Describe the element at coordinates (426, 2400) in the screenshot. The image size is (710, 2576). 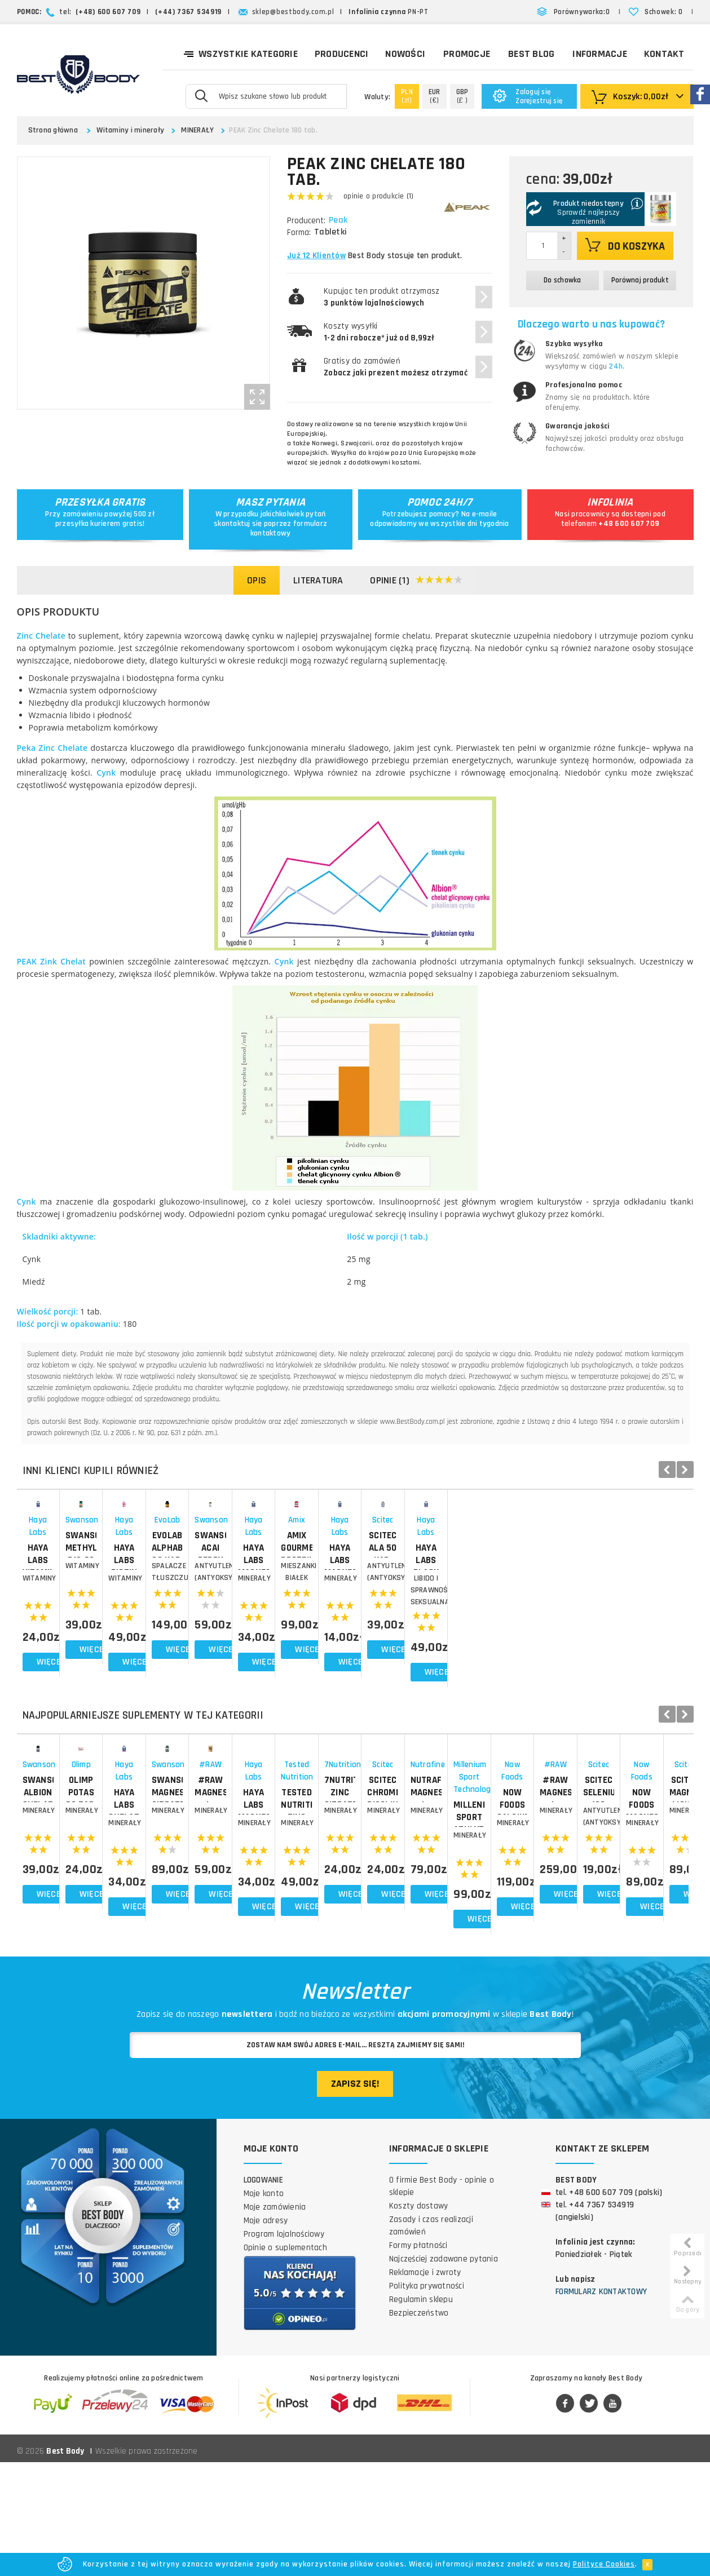
I see `Polityka prywatności` at that location.